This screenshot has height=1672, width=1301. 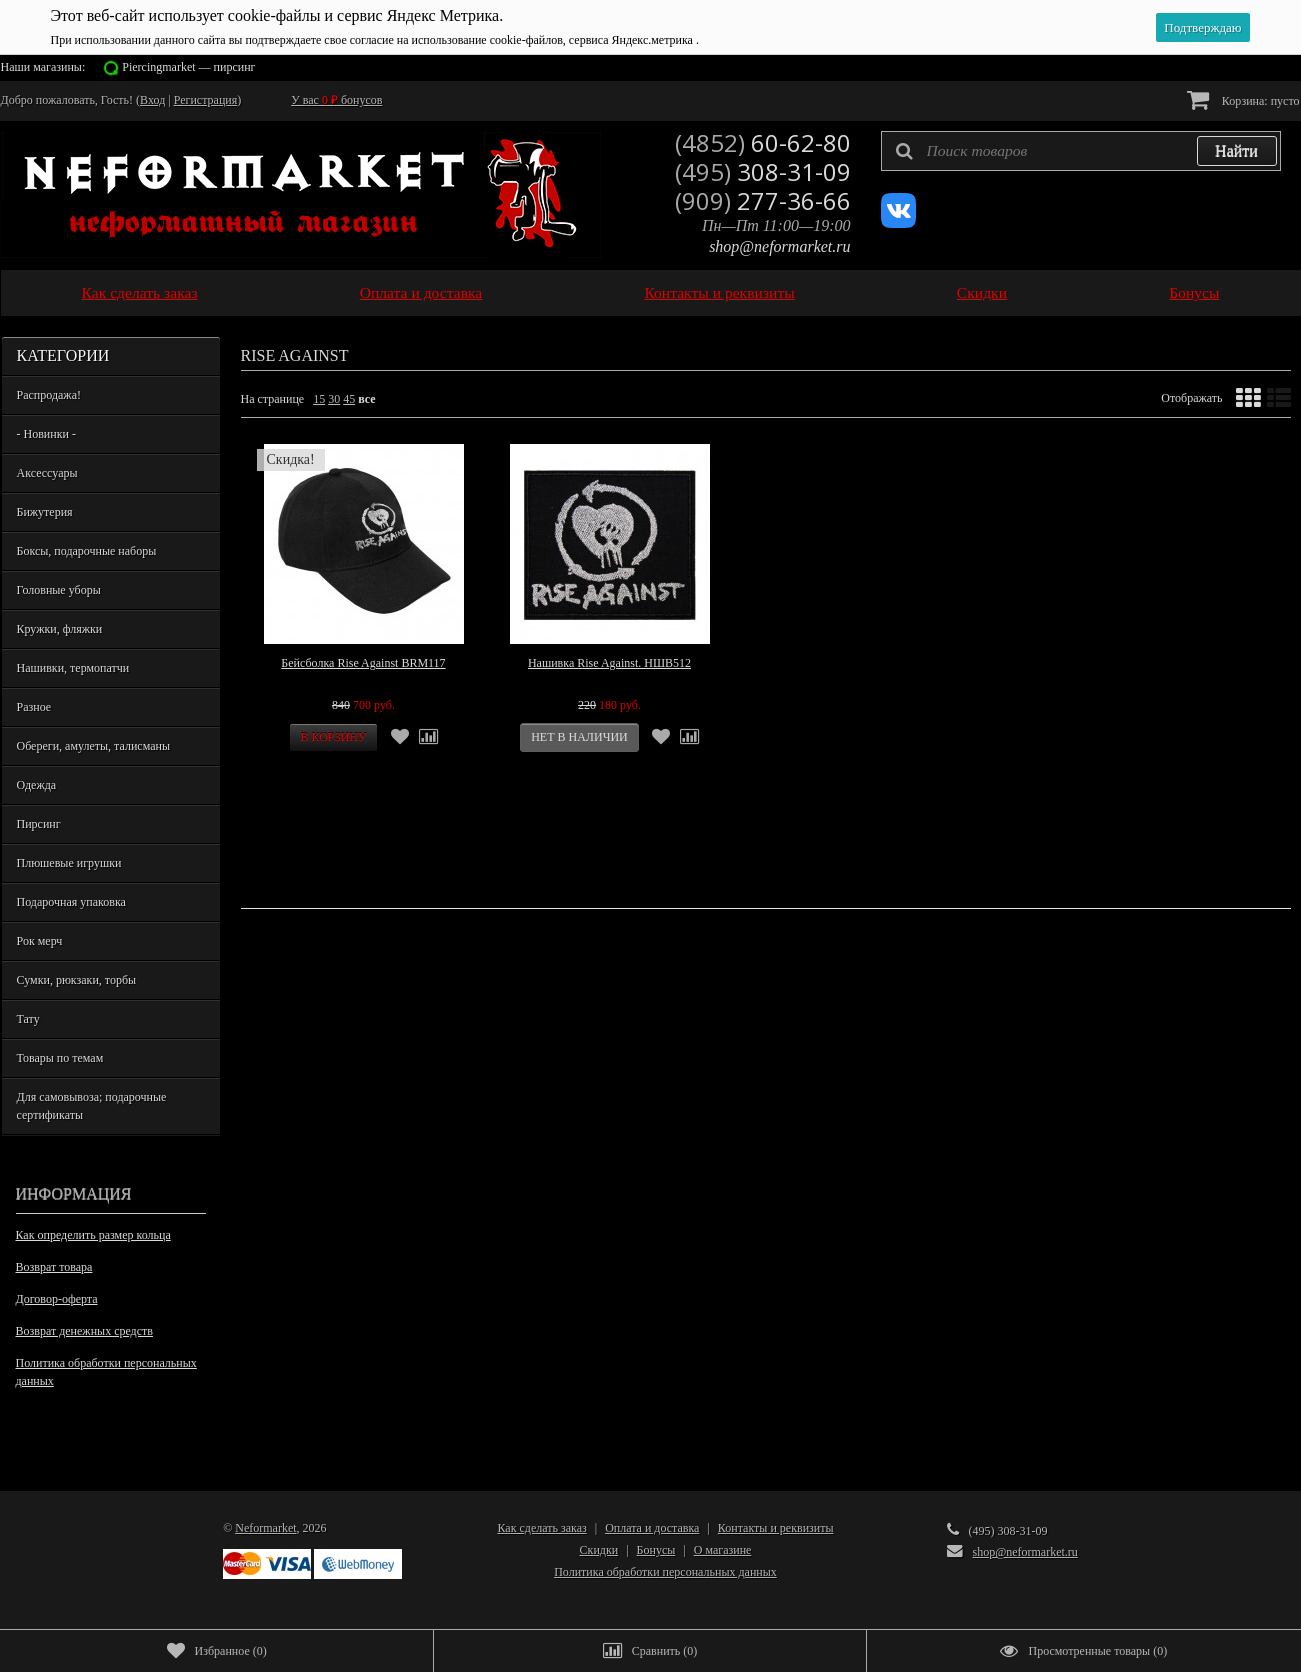 What do you see at coordinates (1202, 27) in the screenshot?
I see `Подтверждаю` at bounding box center [1202, 27].